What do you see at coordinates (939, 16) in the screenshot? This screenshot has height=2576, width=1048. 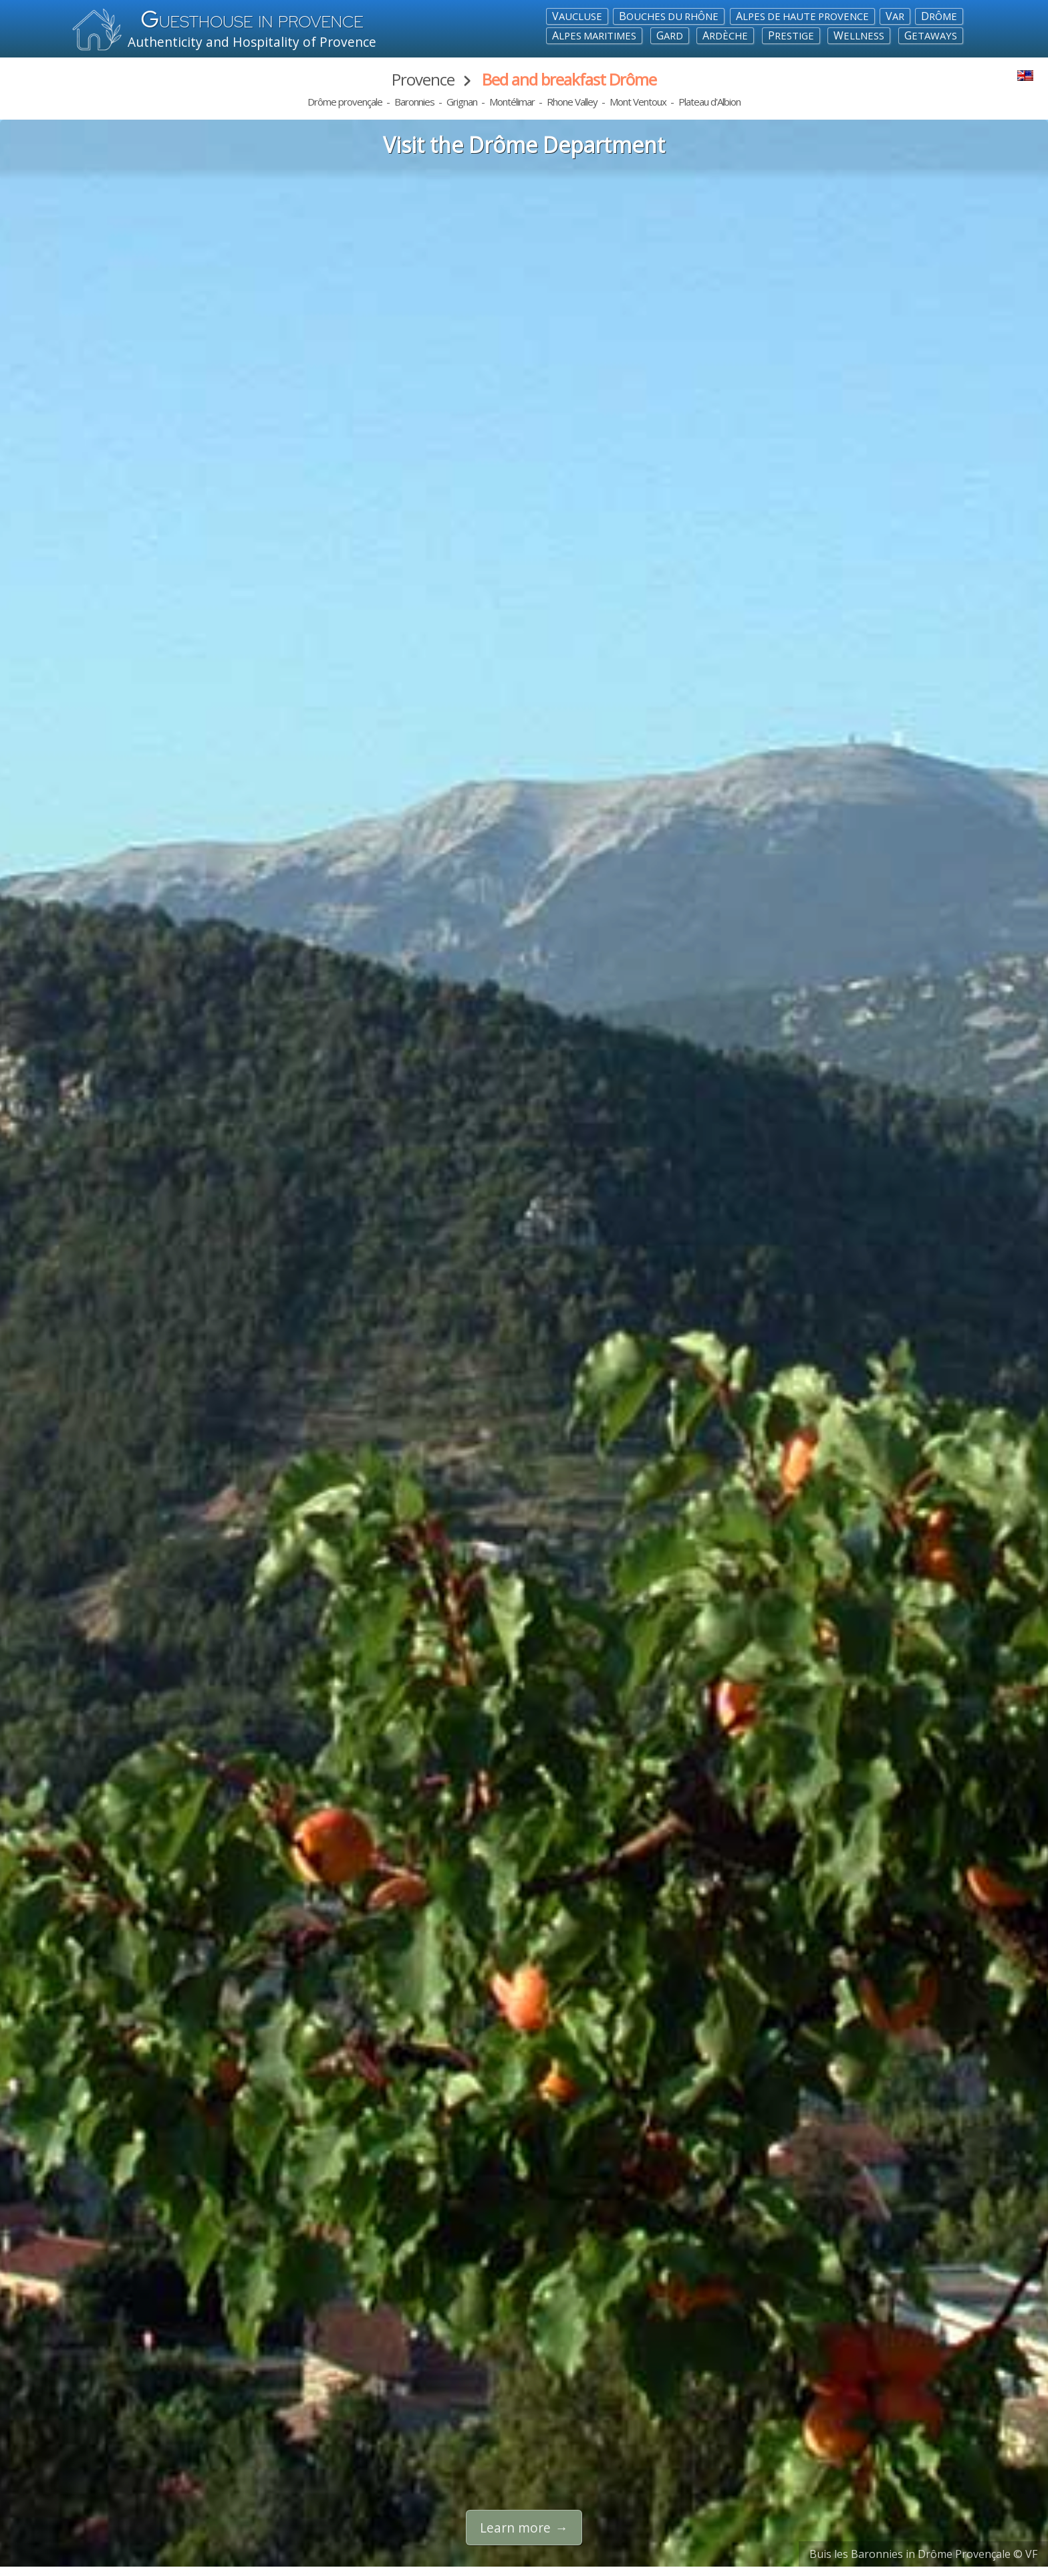 I see `Drôme` at bounding box center [939, 16].